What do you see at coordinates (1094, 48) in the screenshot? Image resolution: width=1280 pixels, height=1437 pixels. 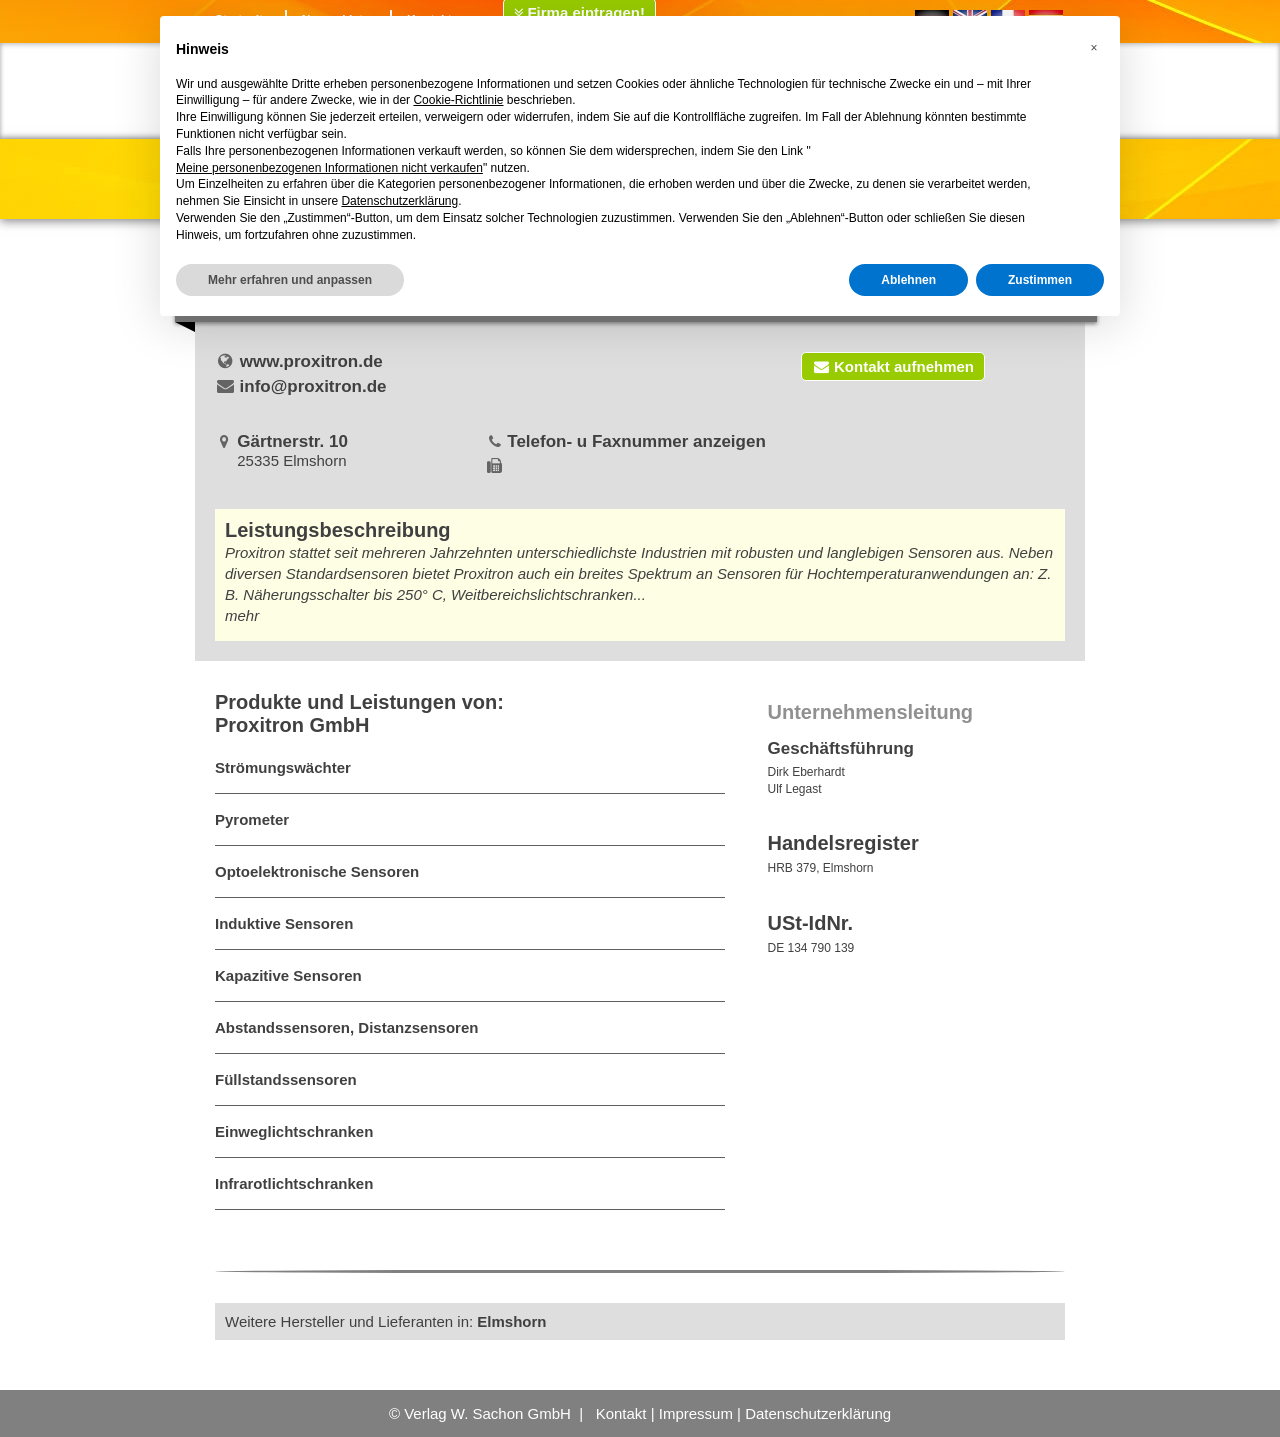 I see `[button]` at bounding box center [1094, 48].